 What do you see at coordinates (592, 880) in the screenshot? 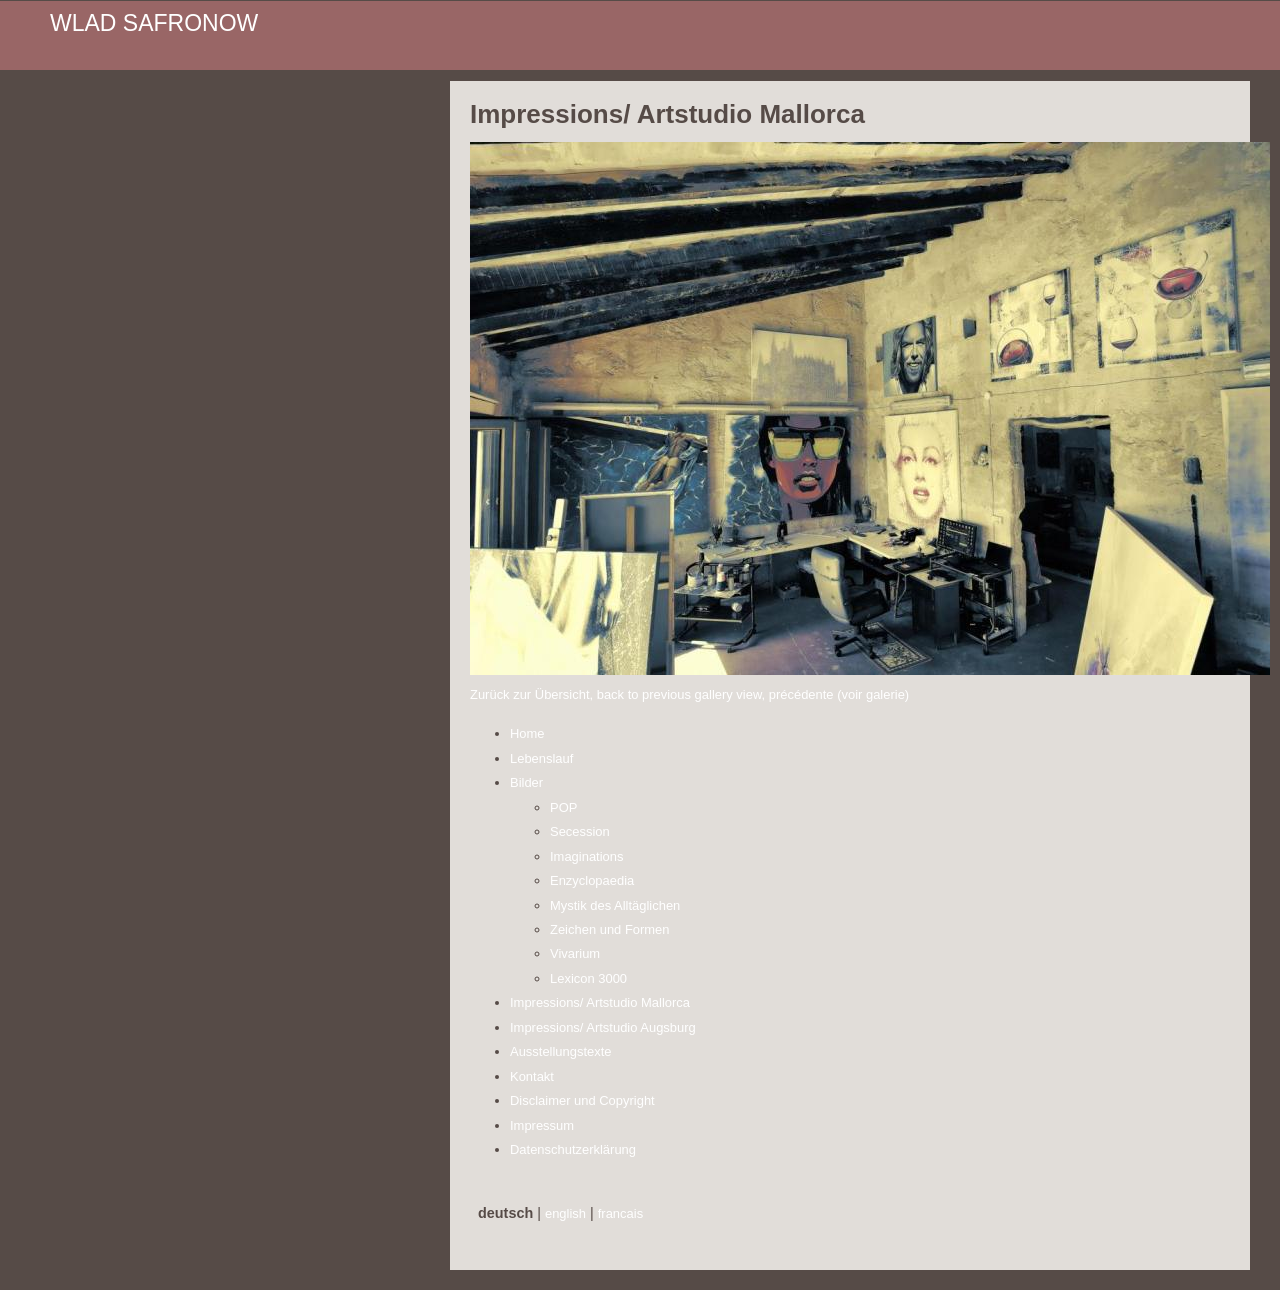
I see `Enzyclopaedia` at bounding box center [592, 880].